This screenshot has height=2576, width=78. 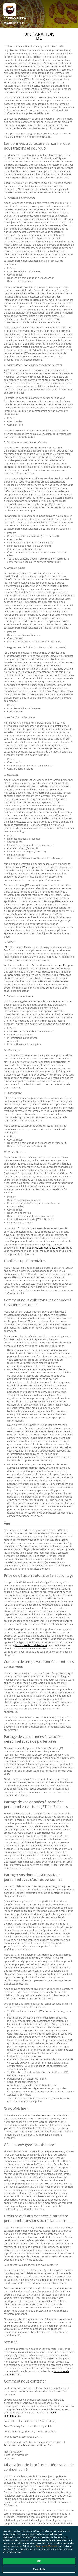 What do you see at coordinates (63, 965) in the screenshot?
I see `cookies` at bounding box center [63, 965].